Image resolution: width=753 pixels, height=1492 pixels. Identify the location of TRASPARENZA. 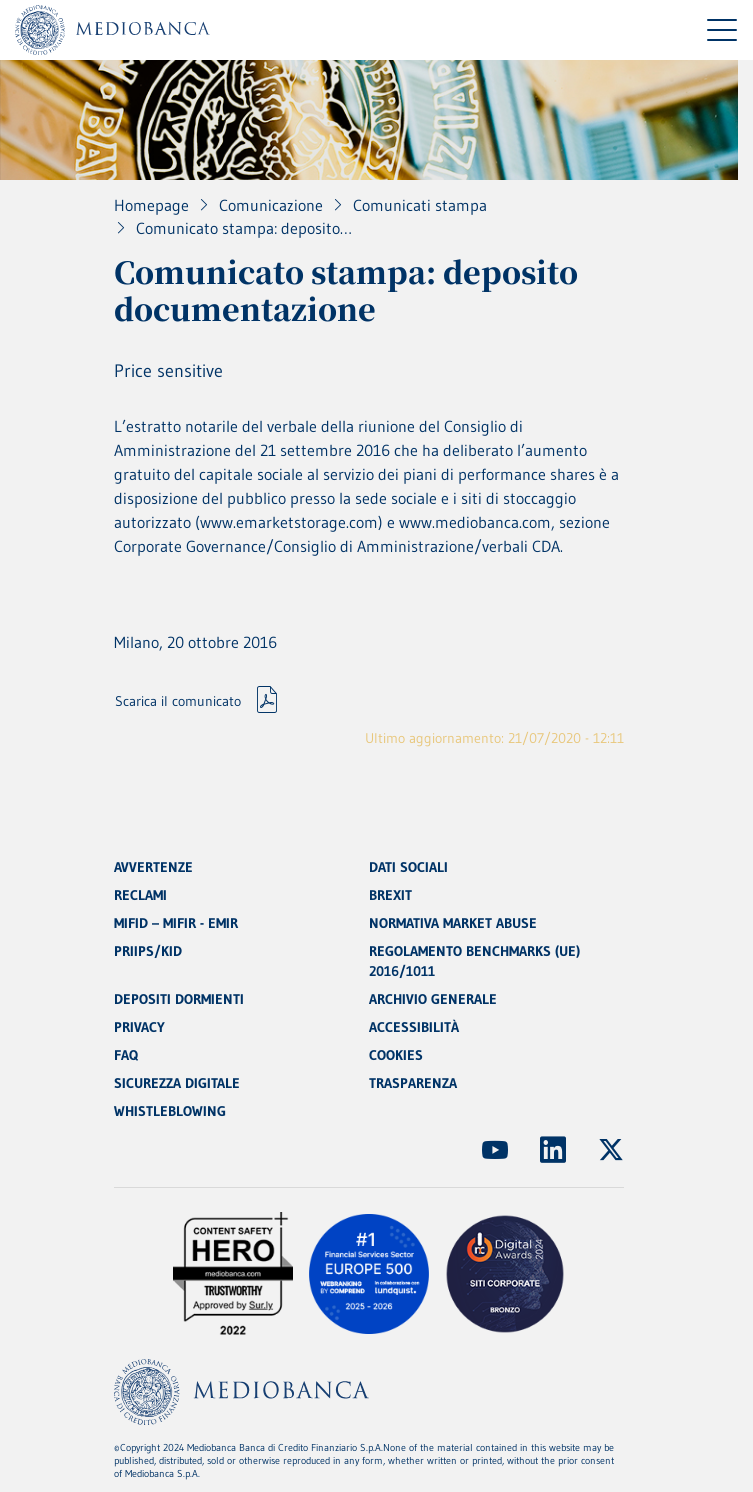
(413, 1083).